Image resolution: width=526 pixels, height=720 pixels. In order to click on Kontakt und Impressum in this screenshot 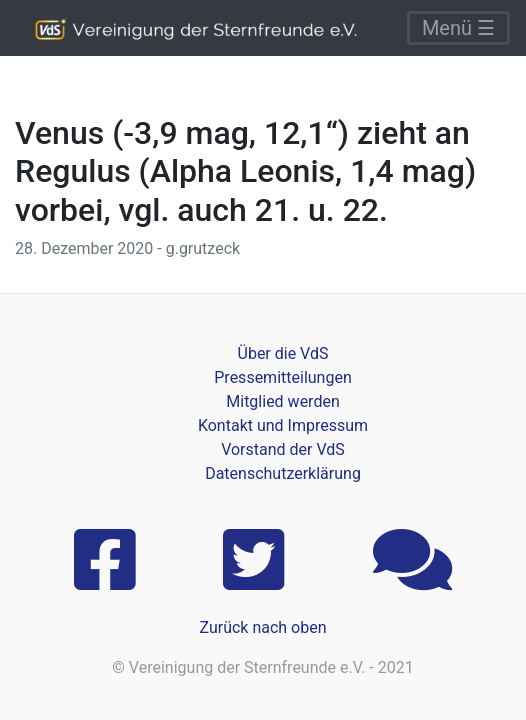, I will do `click(283, 425)`.